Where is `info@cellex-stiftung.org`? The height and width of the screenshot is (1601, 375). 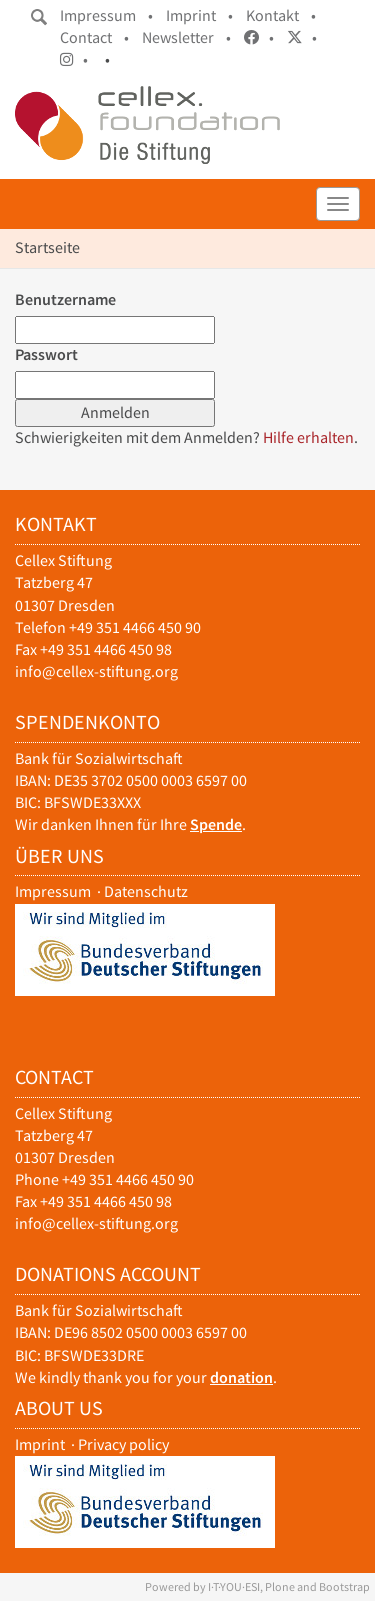
info@cellex-stiftung.org is located at coordinates (96, 671).